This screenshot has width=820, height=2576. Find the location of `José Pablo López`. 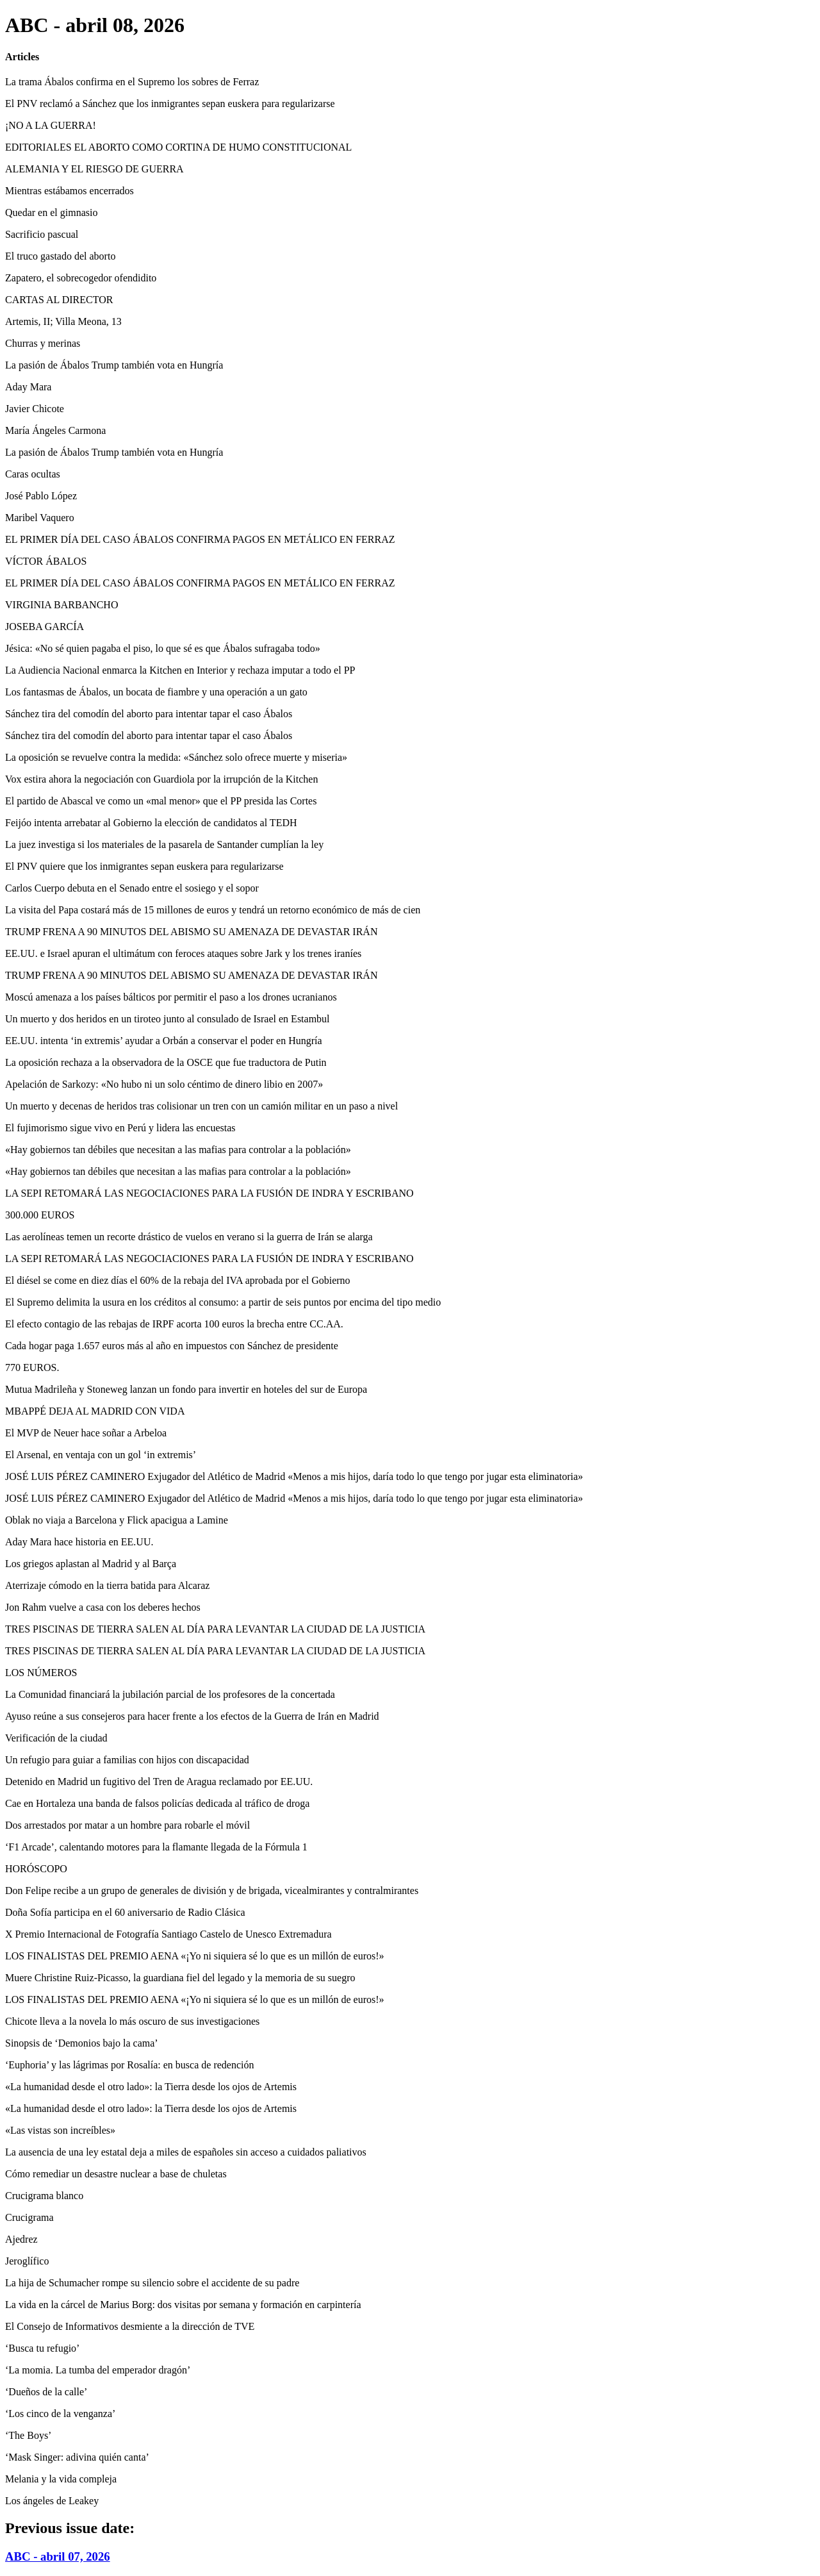

José Pablo López is located at coordinates (41, 495).